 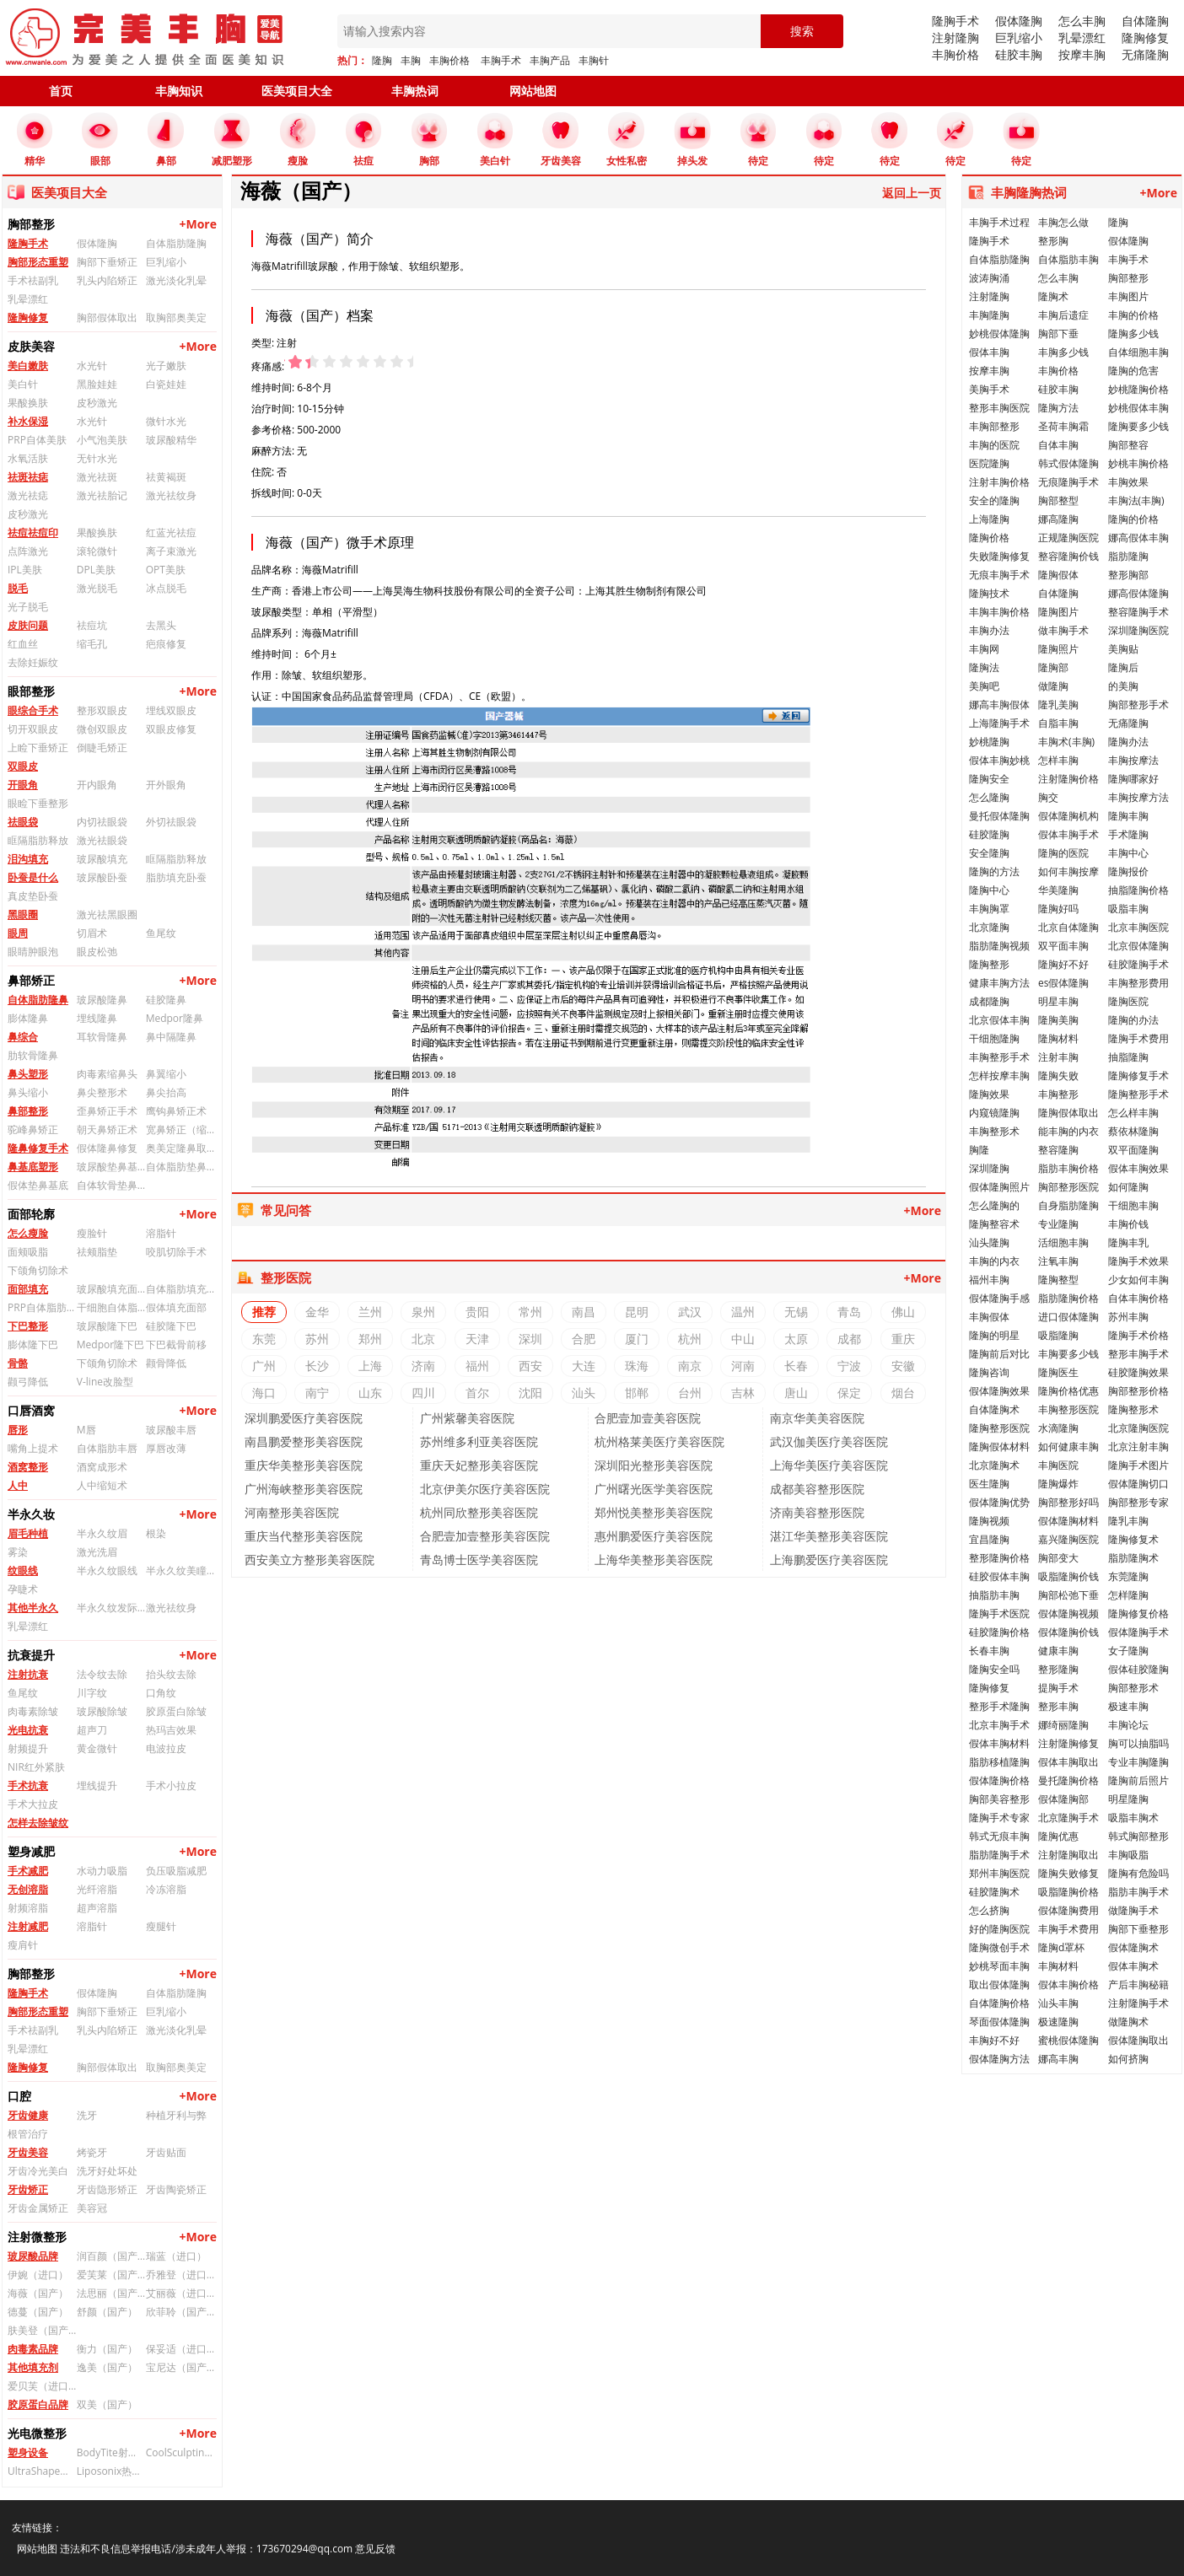 I want to click on 丰胸的价格, so click(x=1133, y=315).